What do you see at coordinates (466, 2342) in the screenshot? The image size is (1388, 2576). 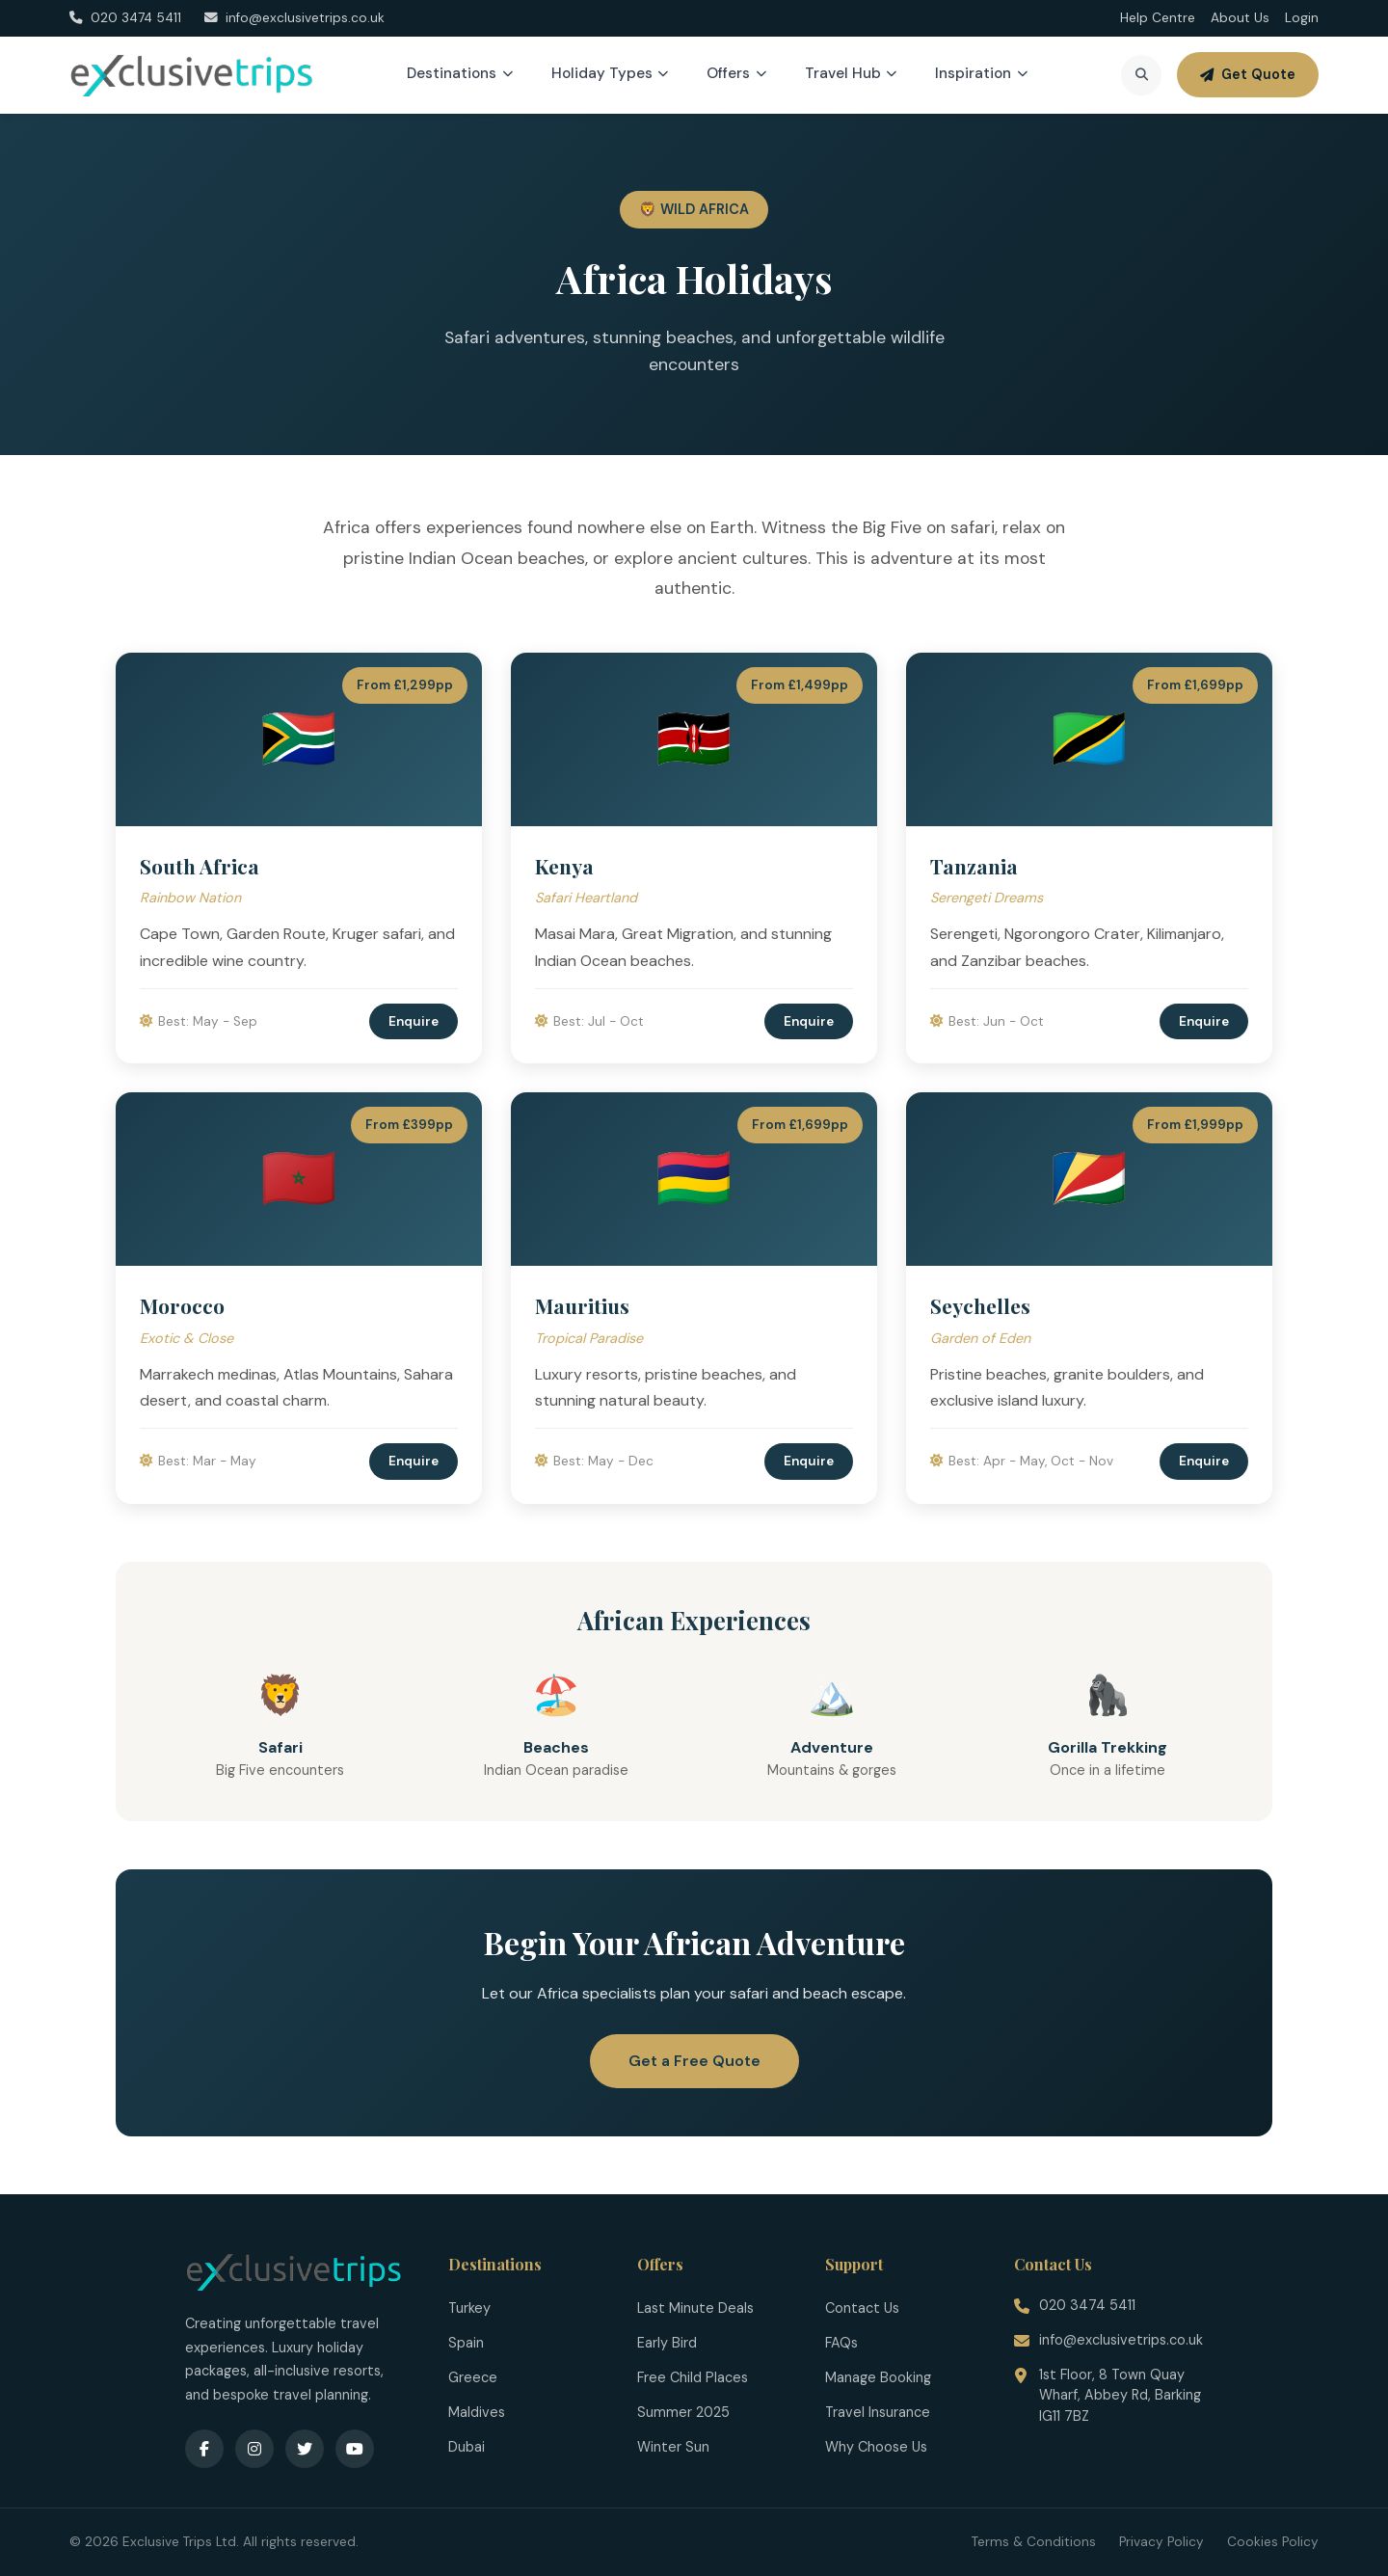 I see `Spain` at bounding box center [466, 2342].